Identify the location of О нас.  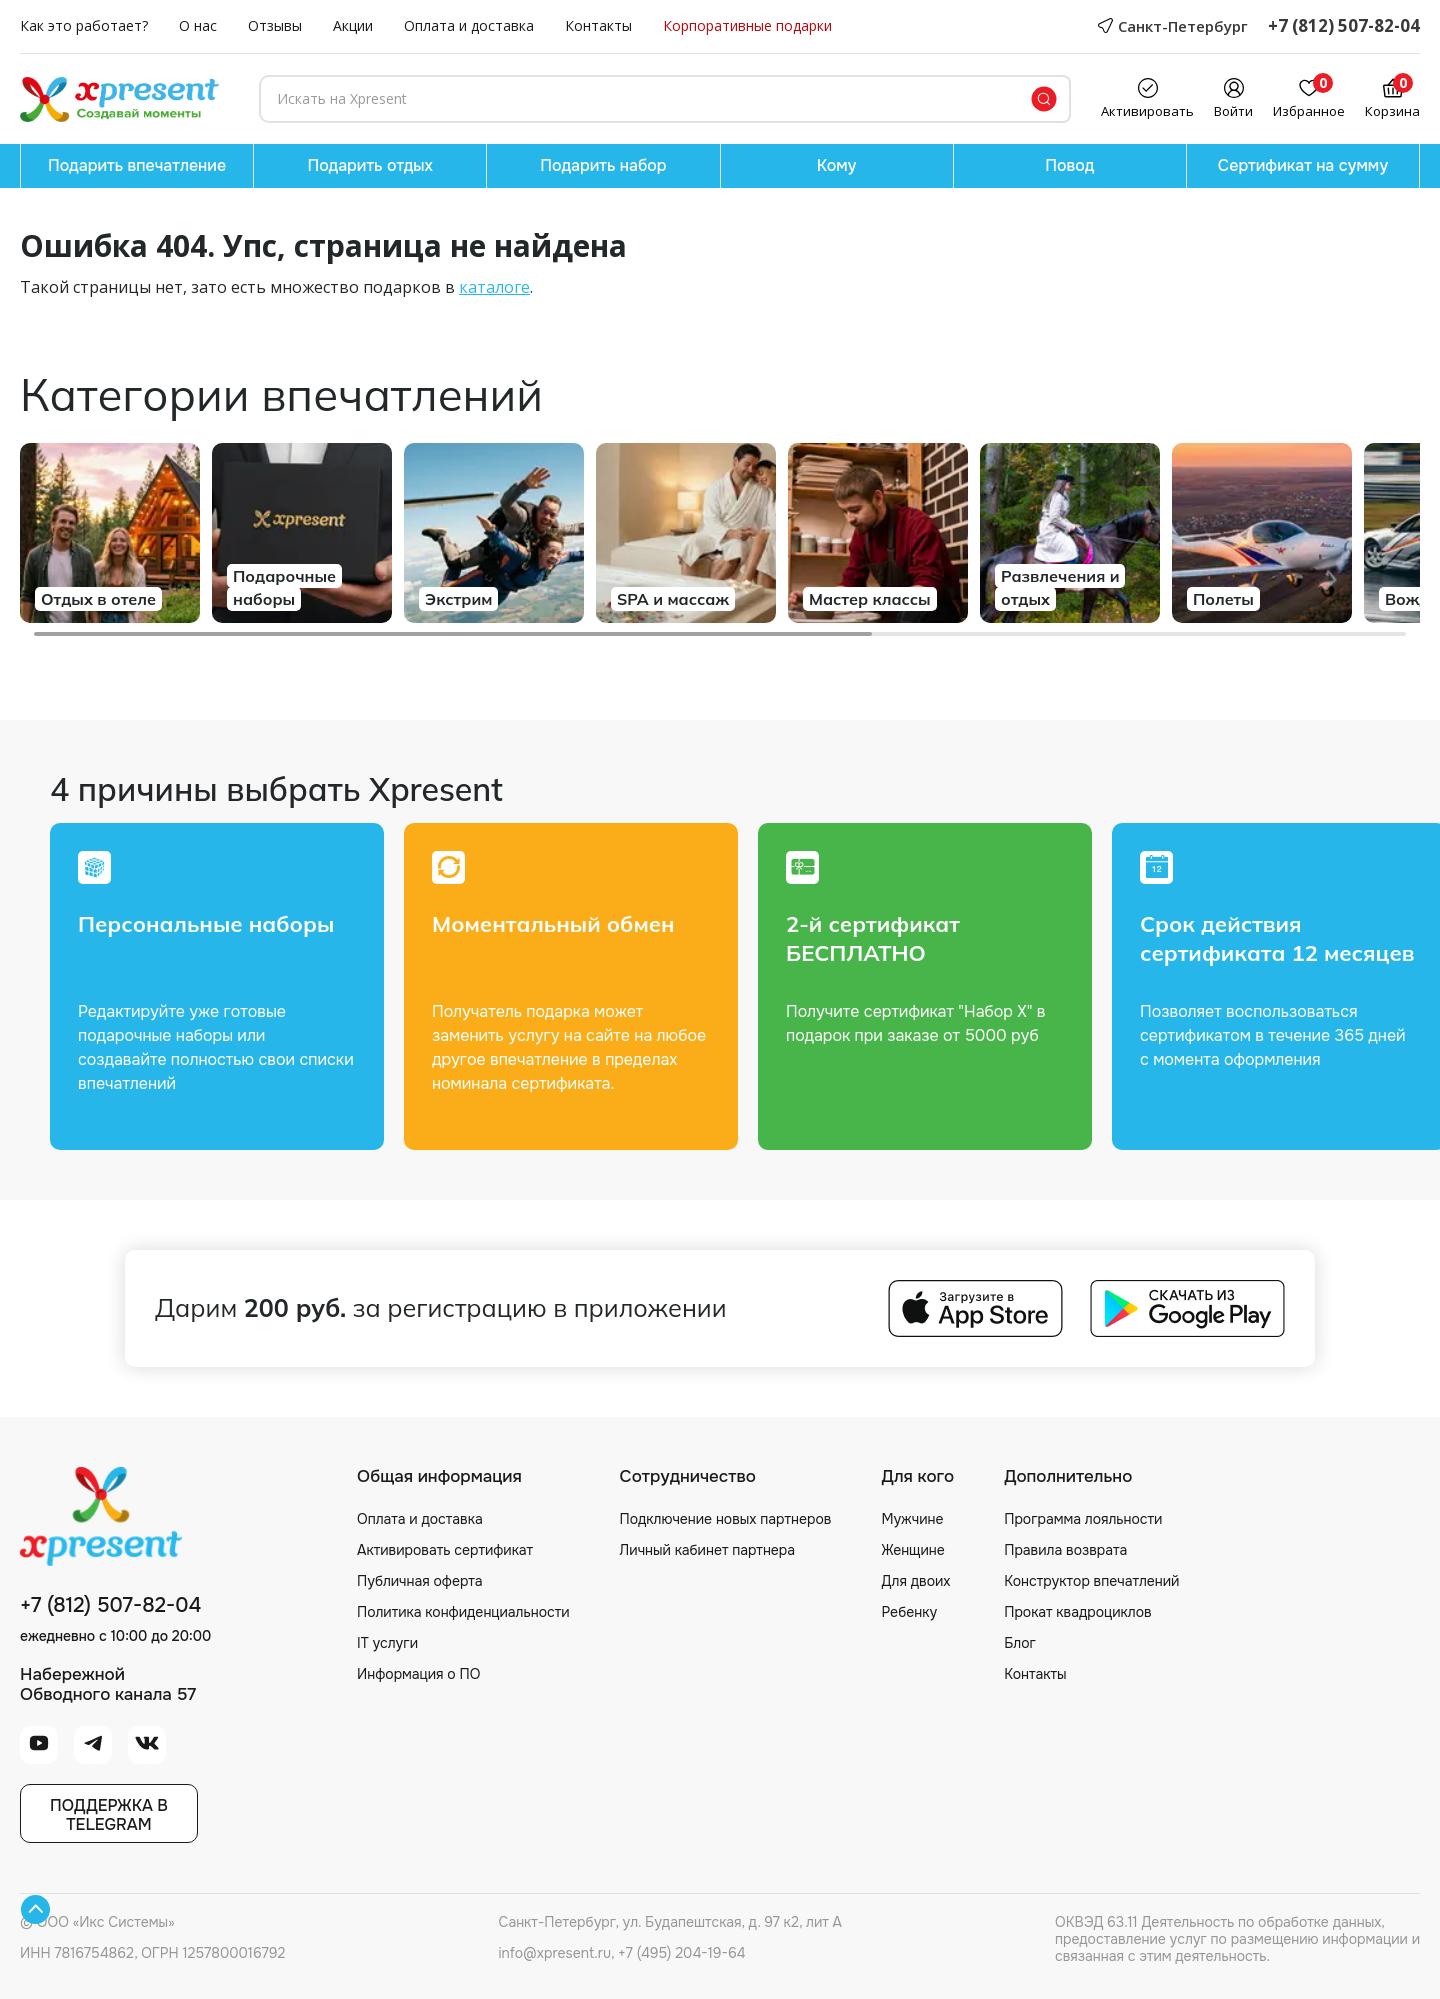
(198, 26).